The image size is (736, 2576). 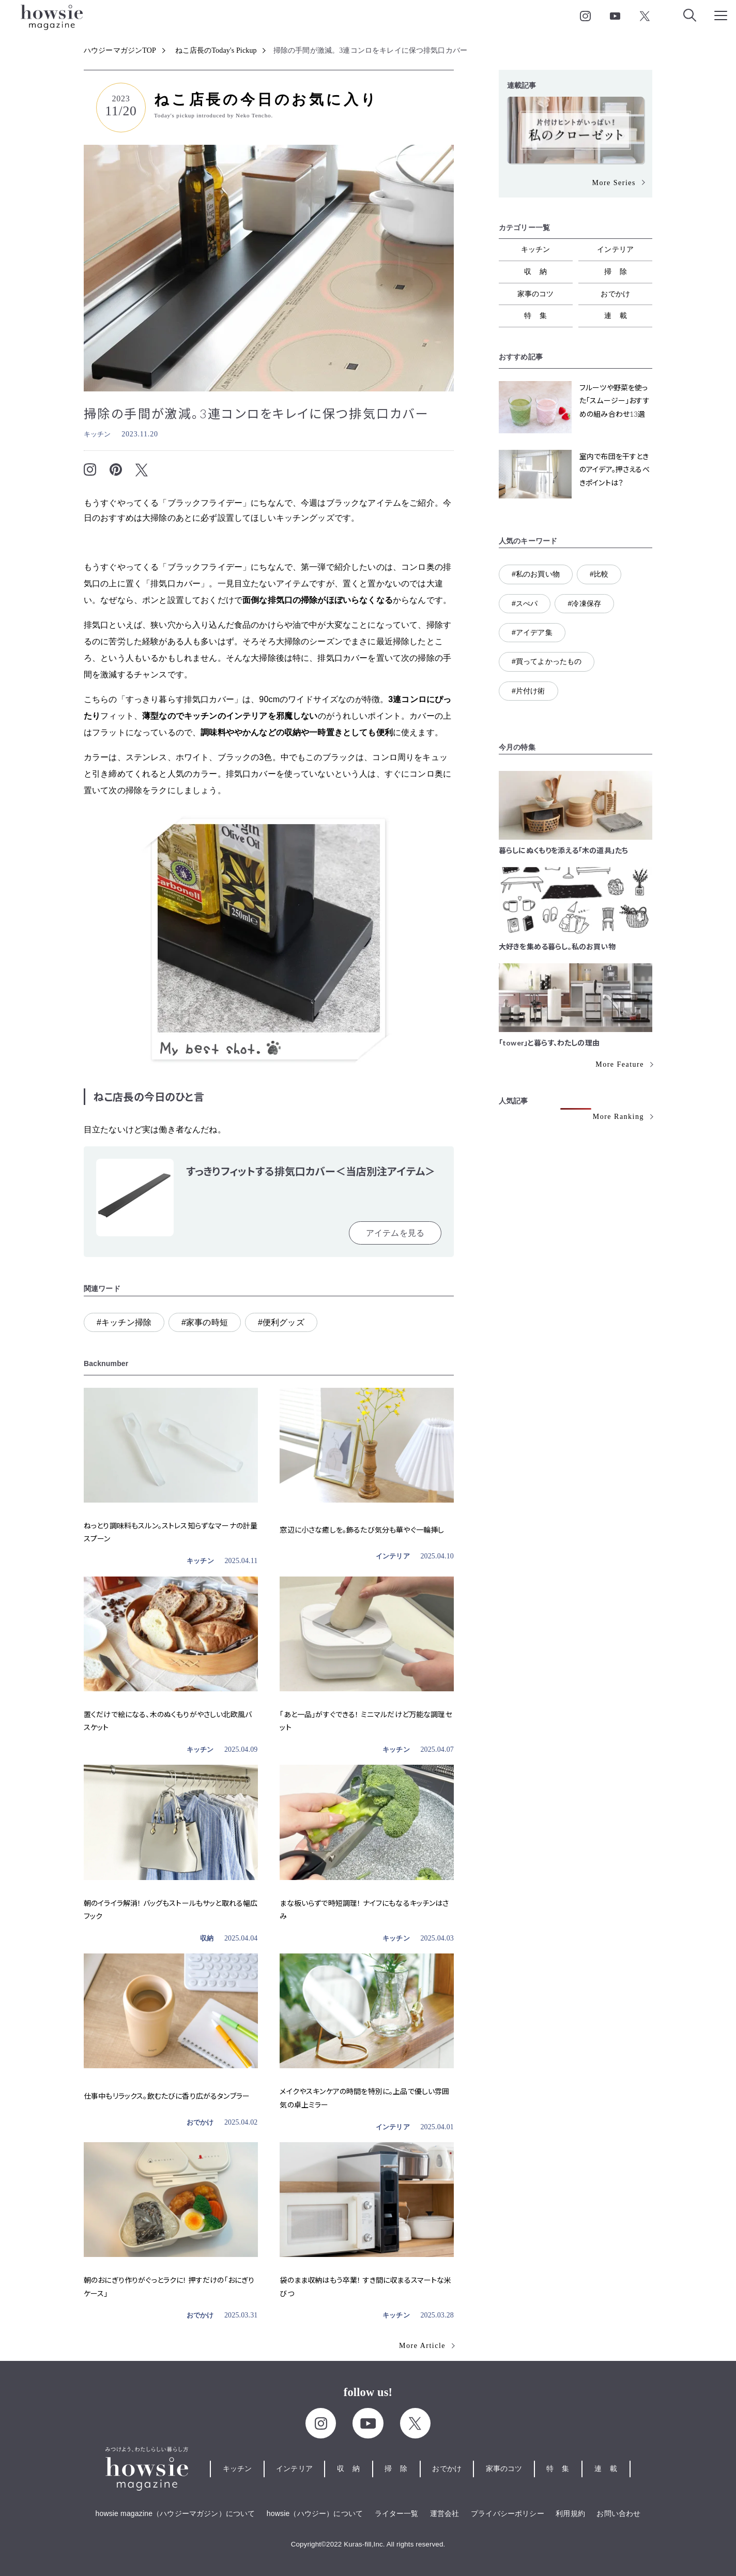 I want to click on おでかけ, so click(x=200, y=2122).